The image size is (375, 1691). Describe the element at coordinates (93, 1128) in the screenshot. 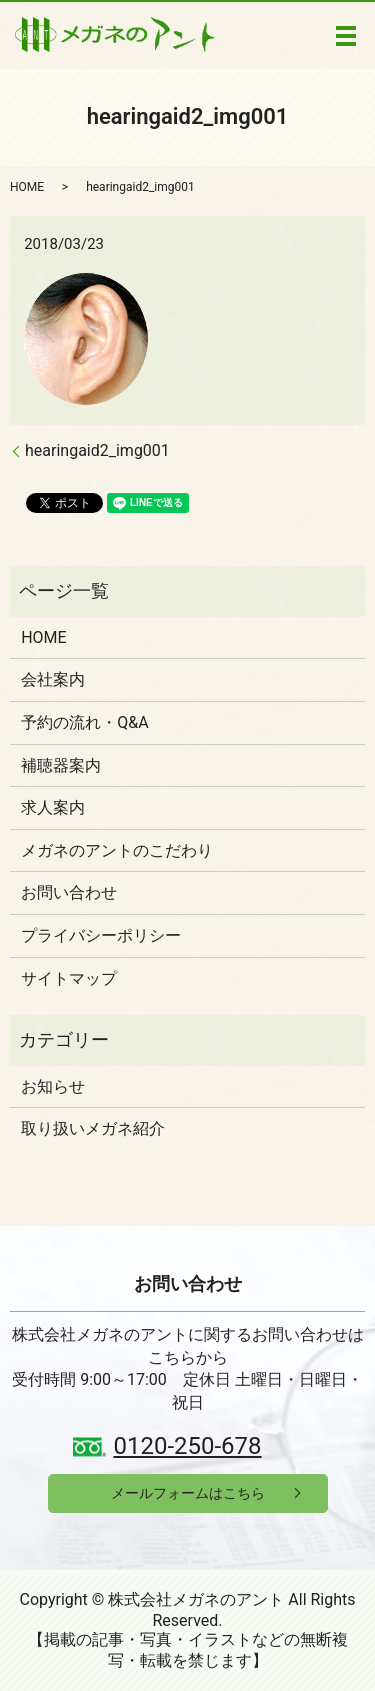

I see `取り扱いメガネ紹介` at that location.